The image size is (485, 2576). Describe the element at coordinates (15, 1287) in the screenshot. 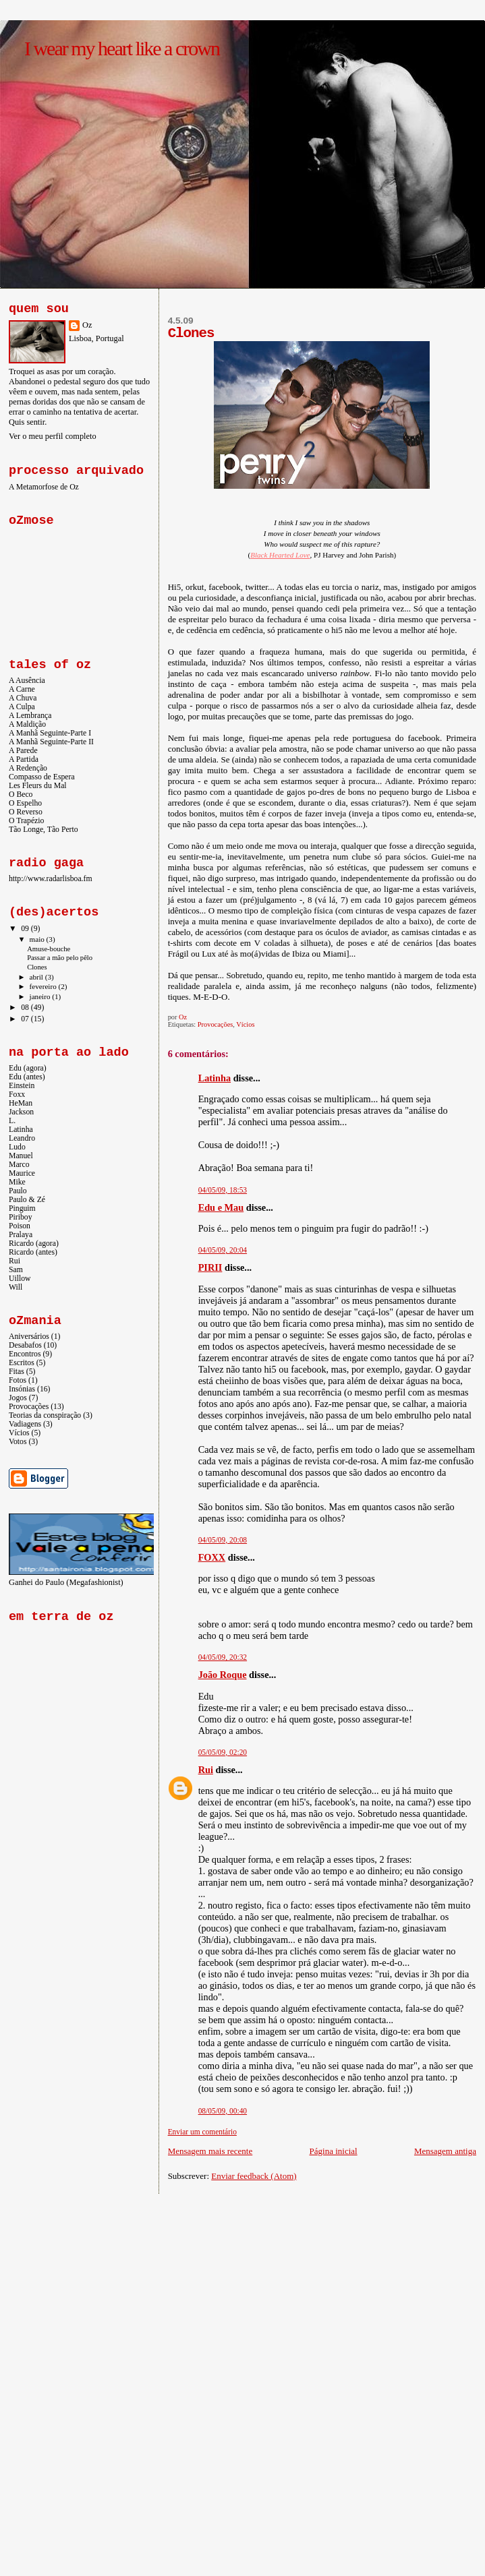

I see `Will` at that location.